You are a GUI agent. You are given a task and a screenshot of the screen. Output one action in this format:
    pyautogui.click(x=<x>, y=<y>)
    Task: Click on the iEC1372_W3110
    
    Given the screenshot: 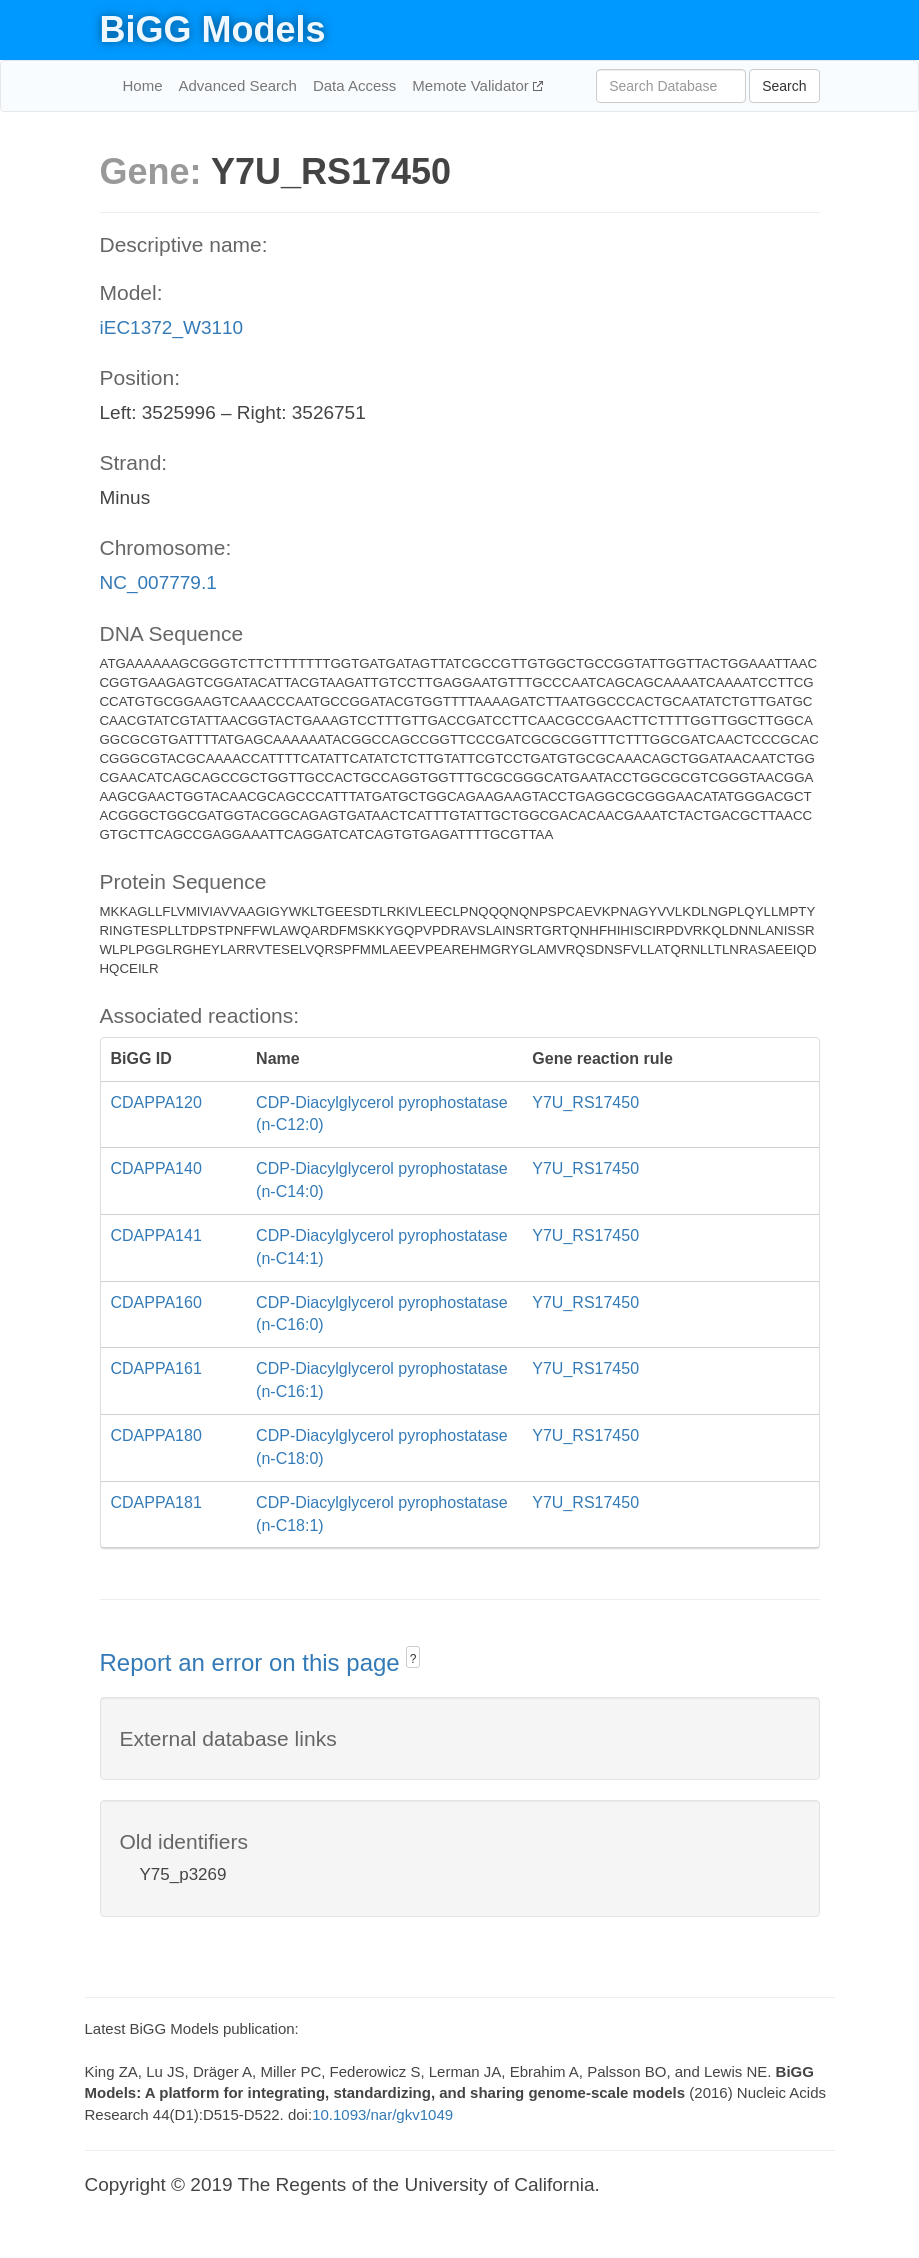 What is the action you would take?
    pyautogui.click(x=172, y=327)
    